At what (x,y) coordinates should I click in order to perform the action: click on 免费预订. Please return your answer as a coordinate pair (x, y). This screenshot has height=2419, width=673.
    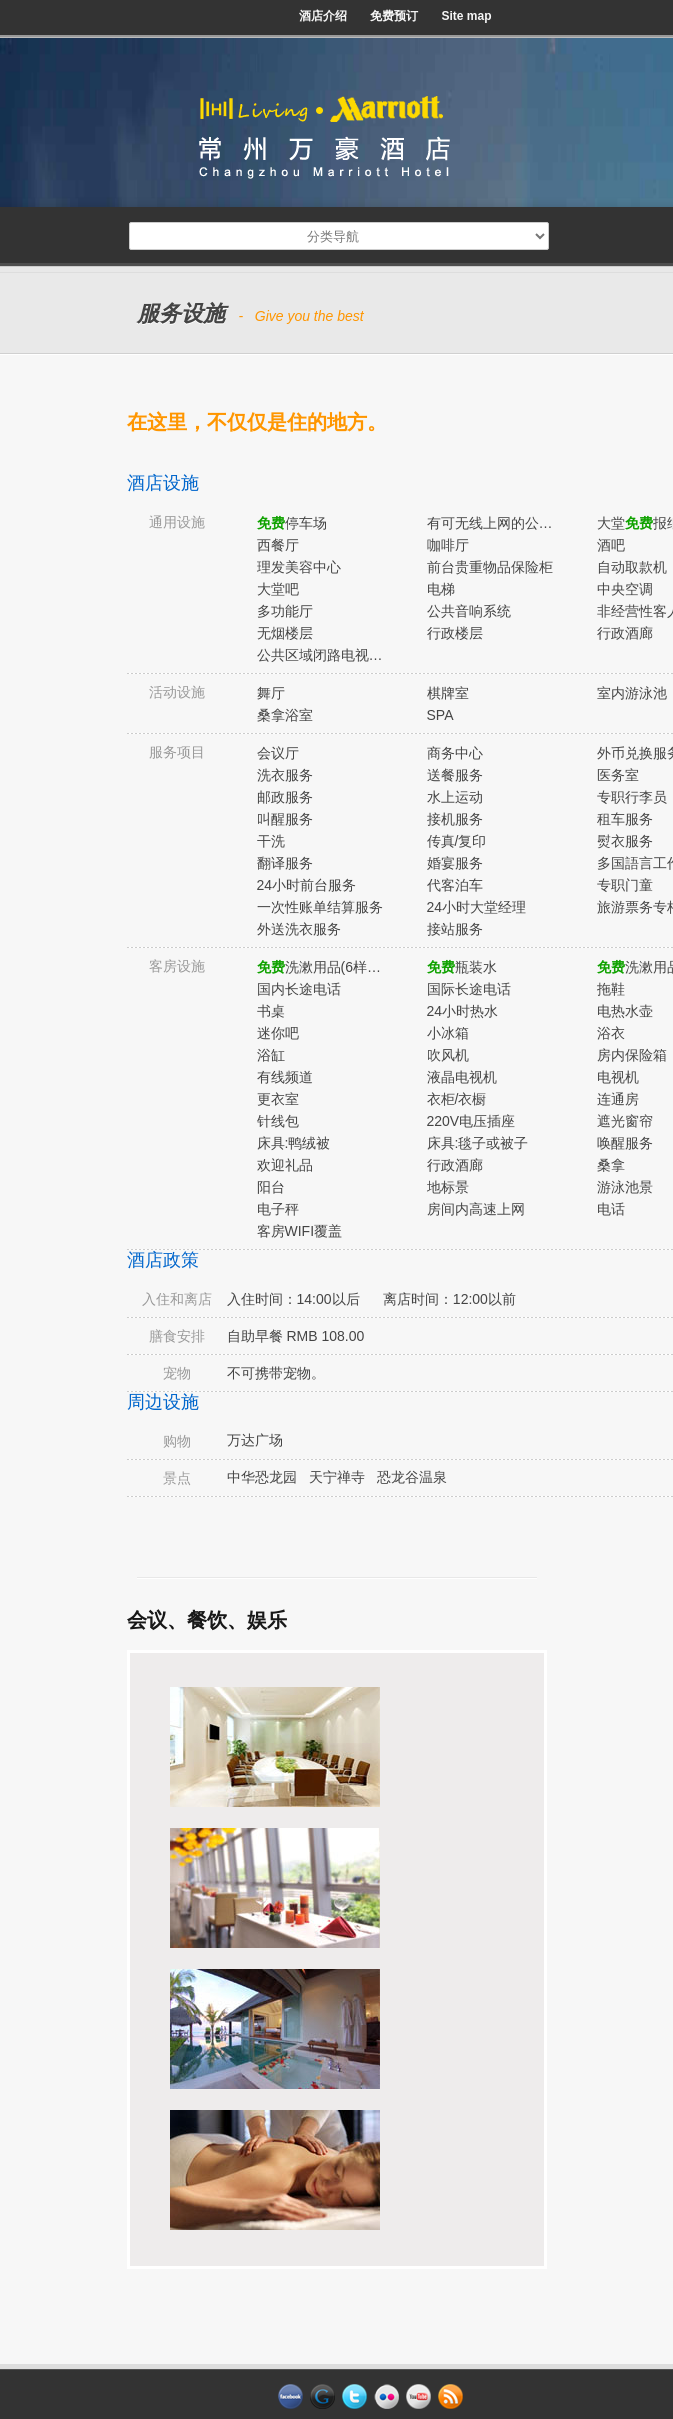
    Looking at the image, I should click on (394, 16).